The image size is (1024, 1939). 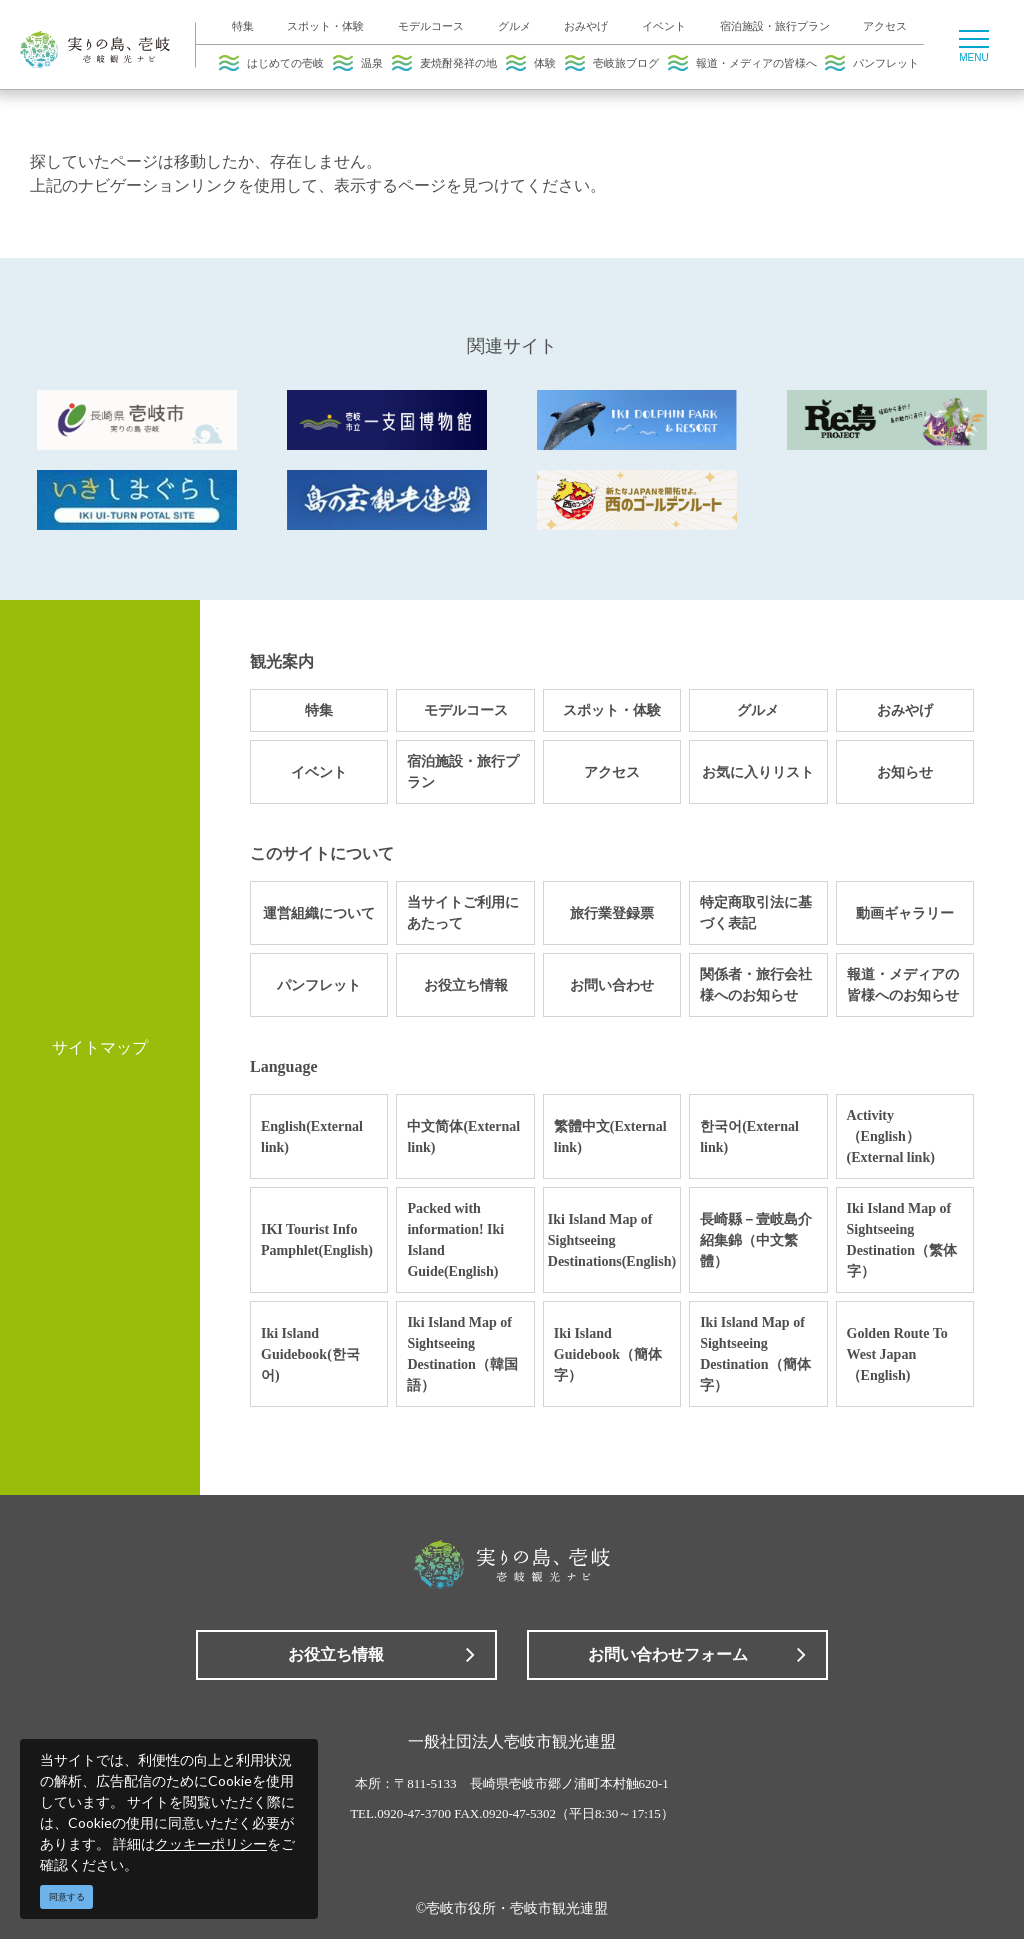 What do you see at coordinates (358, 63) in the screenshot?
I see `温泉` at bounding box center [358, 63].